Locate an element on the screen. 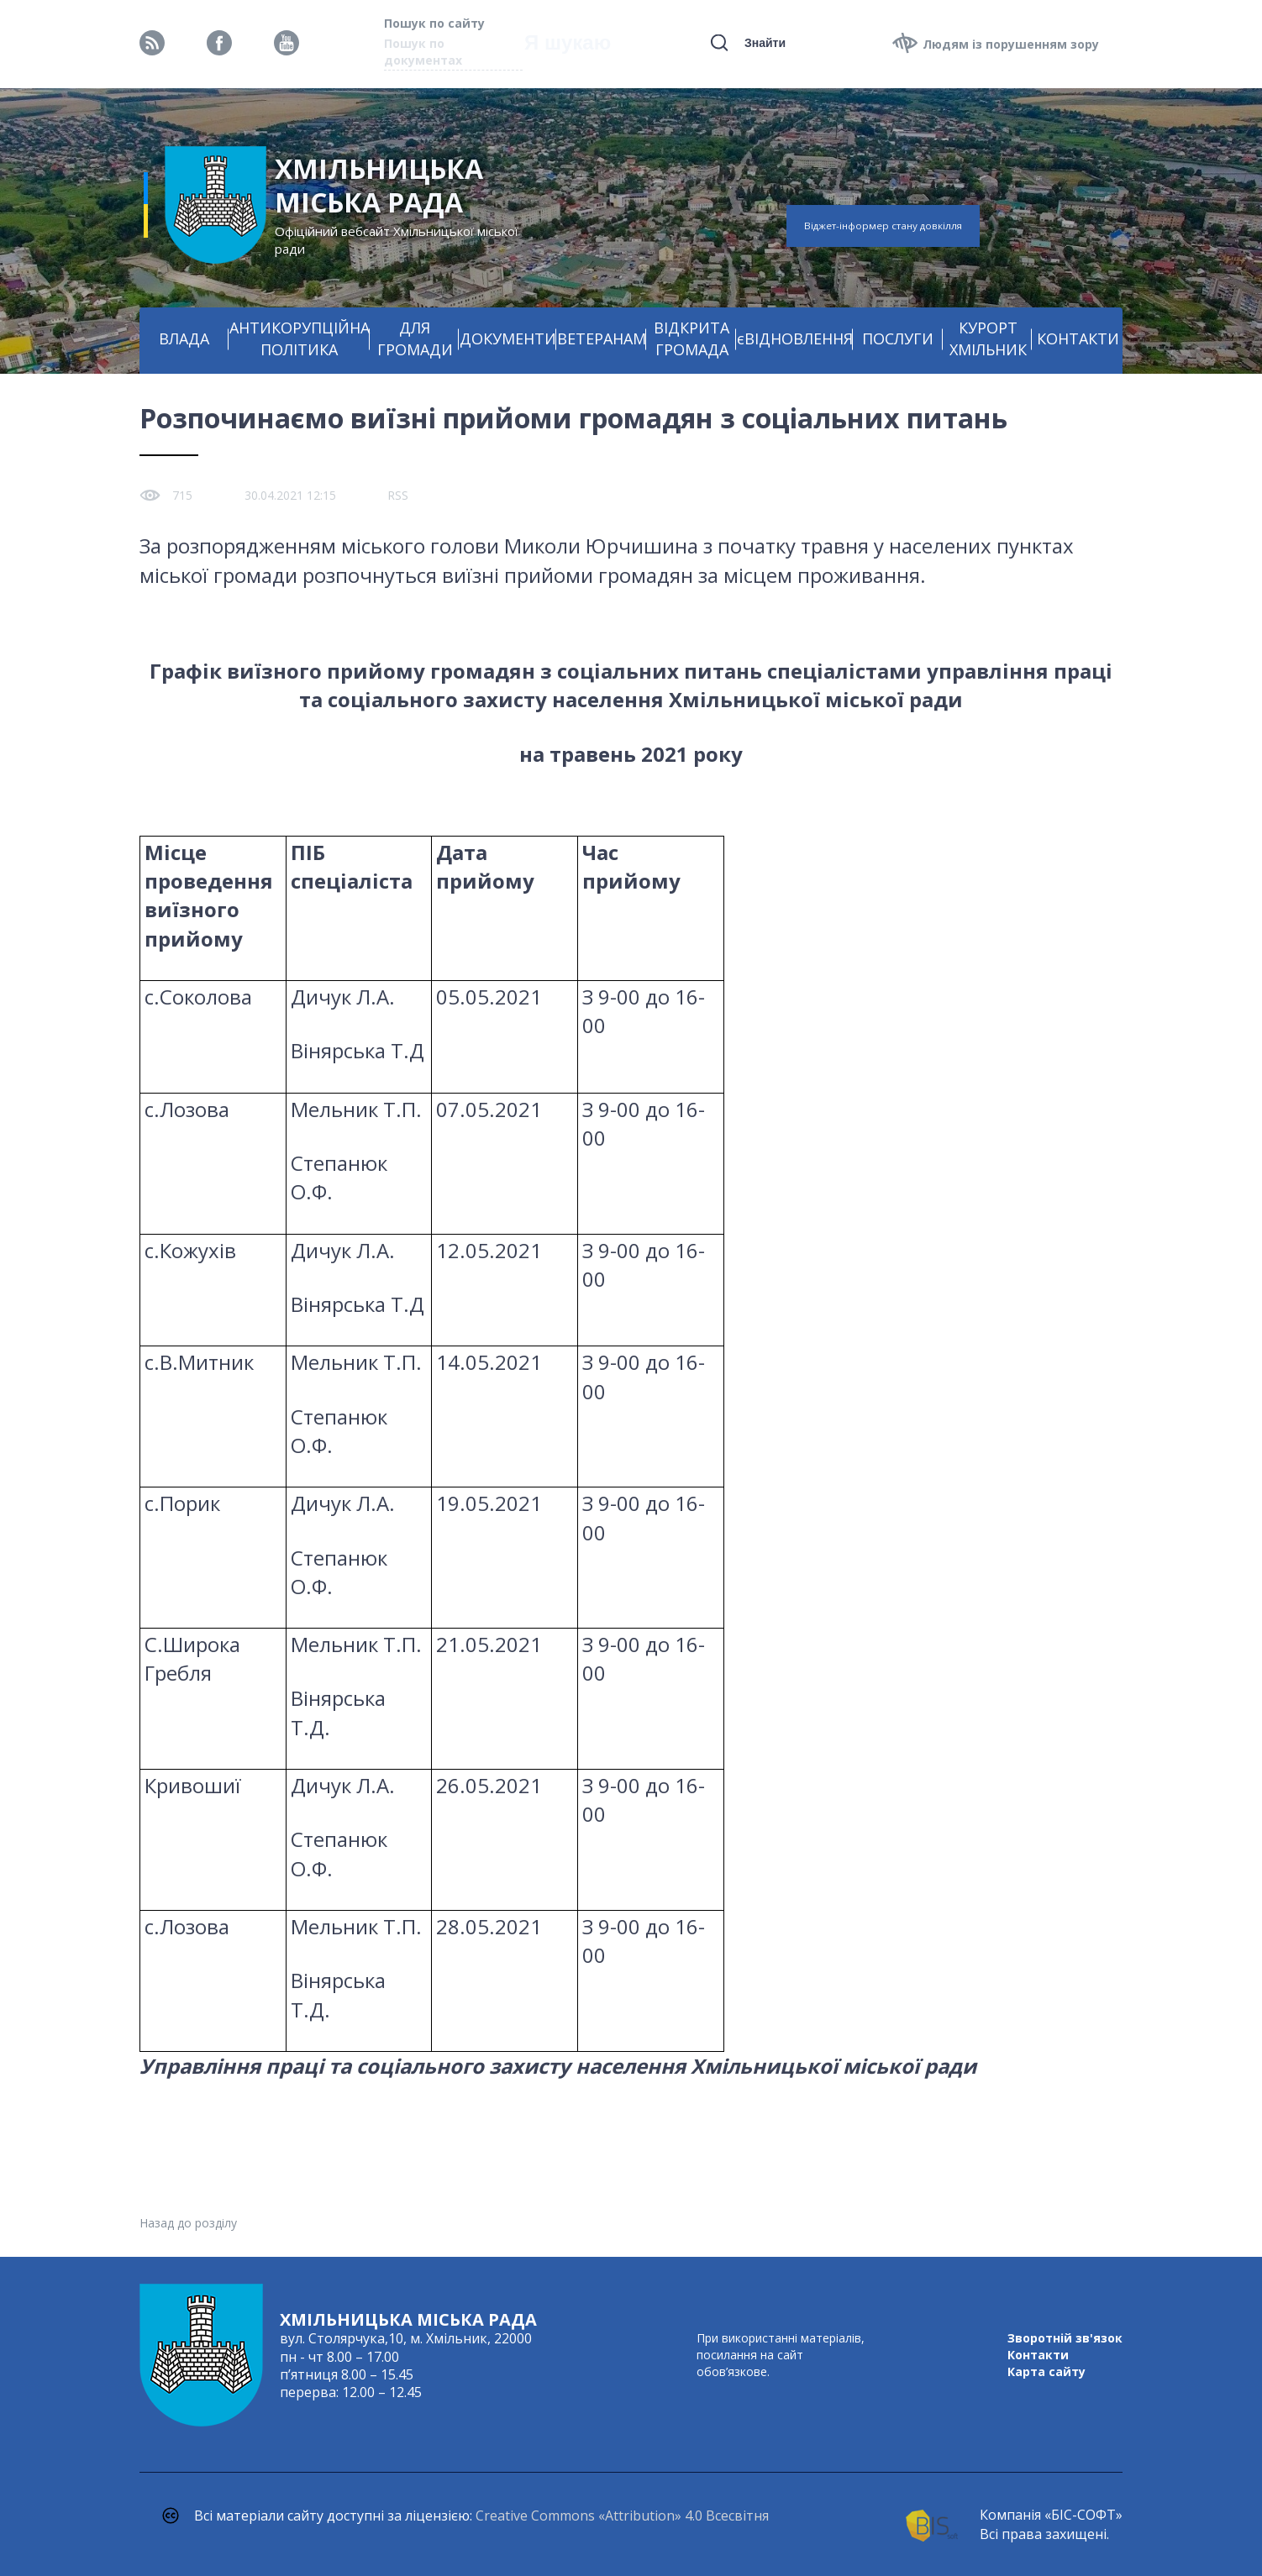  АНТИКОРУПЦІЙНА ПОЛІТИКА is located at coordinates (299, 338).